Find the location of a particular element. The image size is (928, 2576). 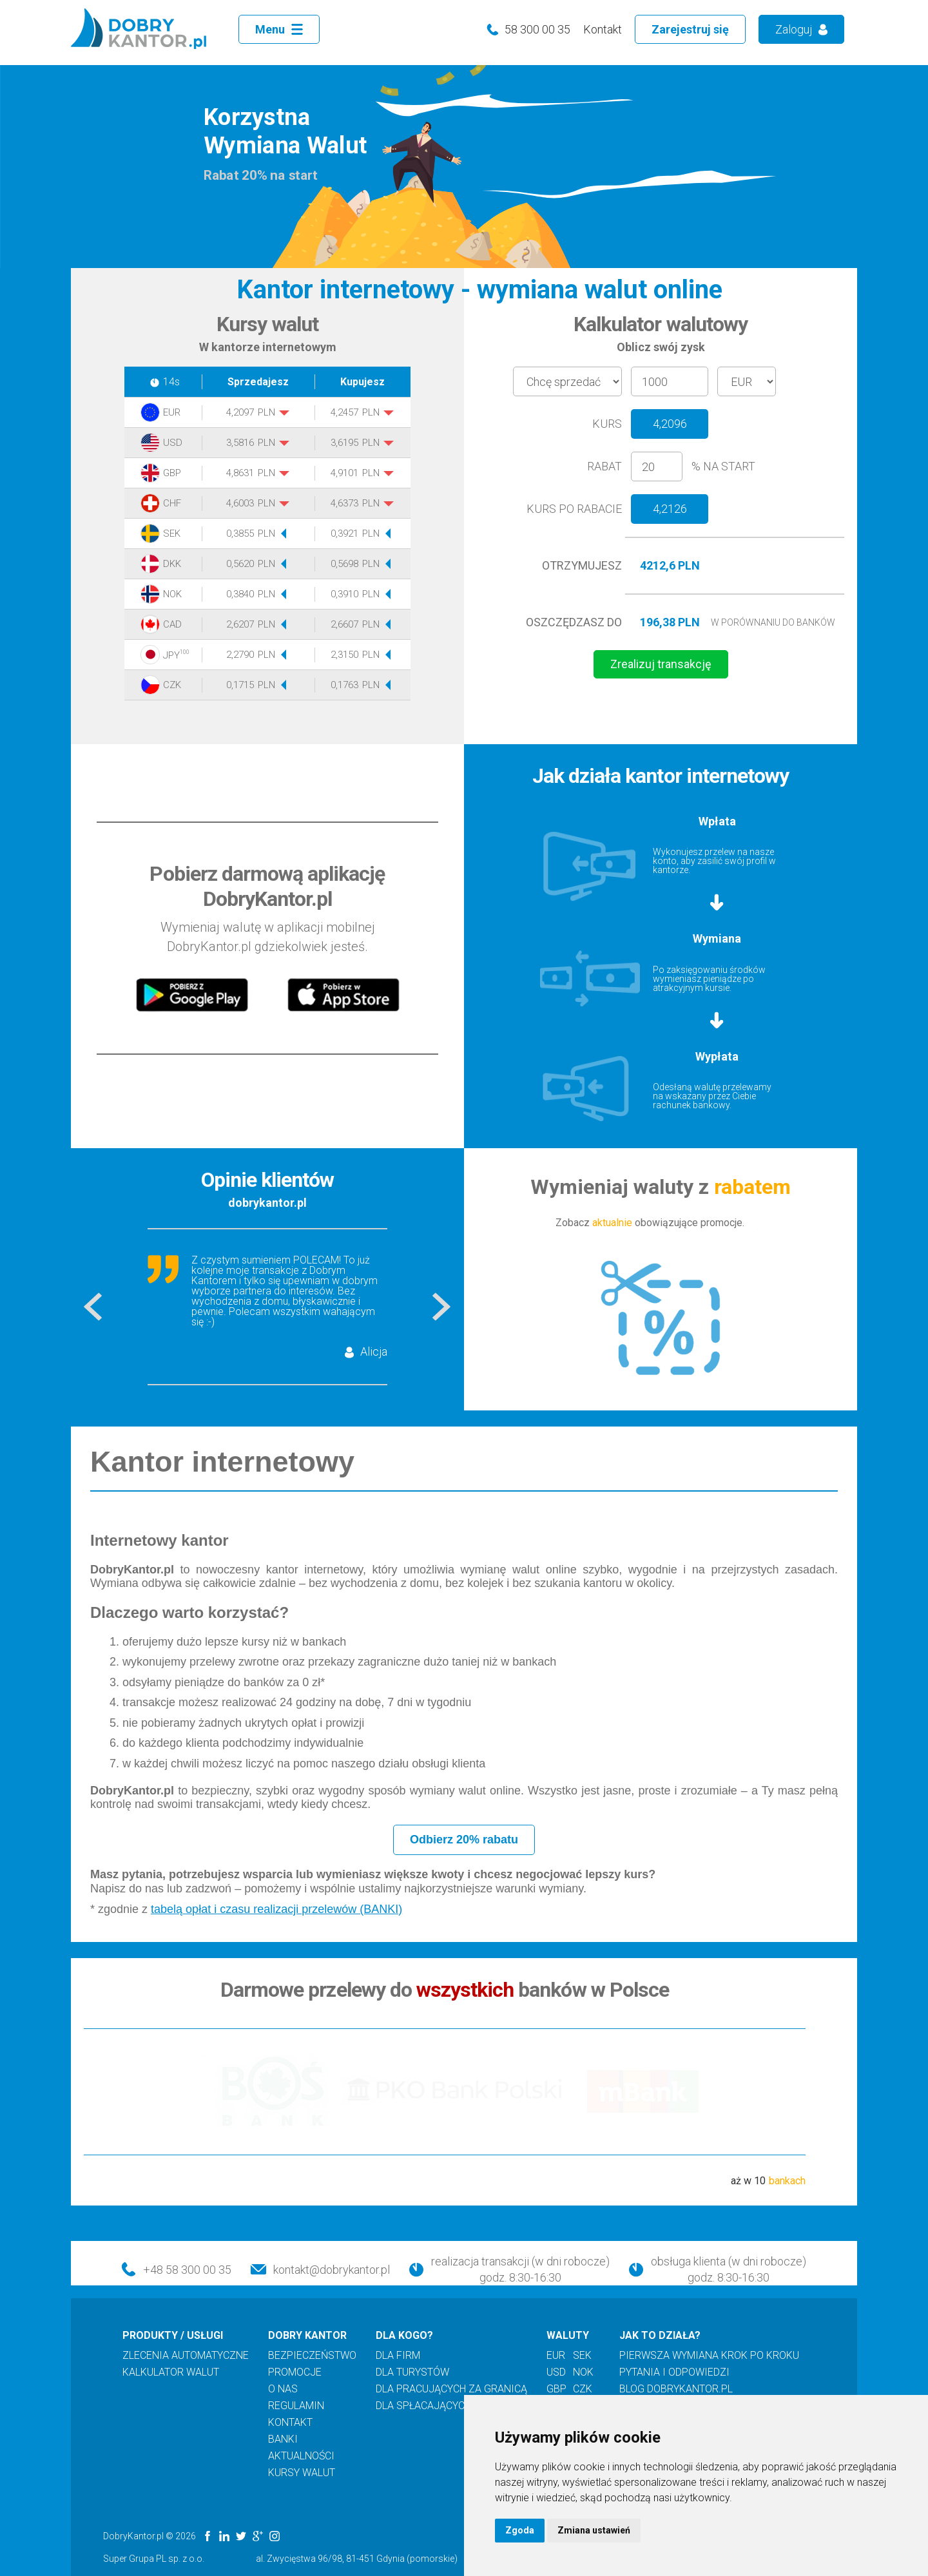

CZK is located at coordinates (172, 685).